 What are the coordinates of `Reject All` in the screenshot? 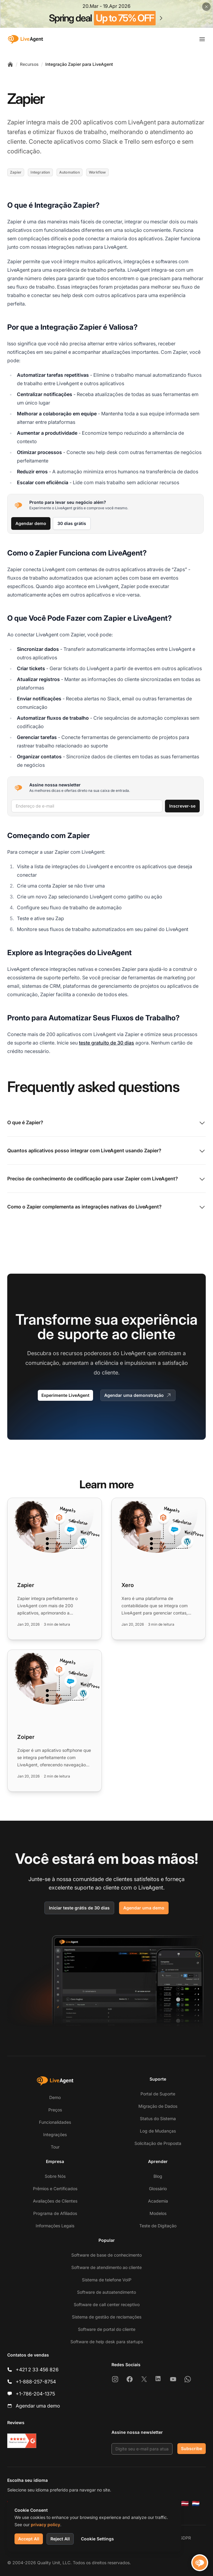 It's located at (60, 2538).